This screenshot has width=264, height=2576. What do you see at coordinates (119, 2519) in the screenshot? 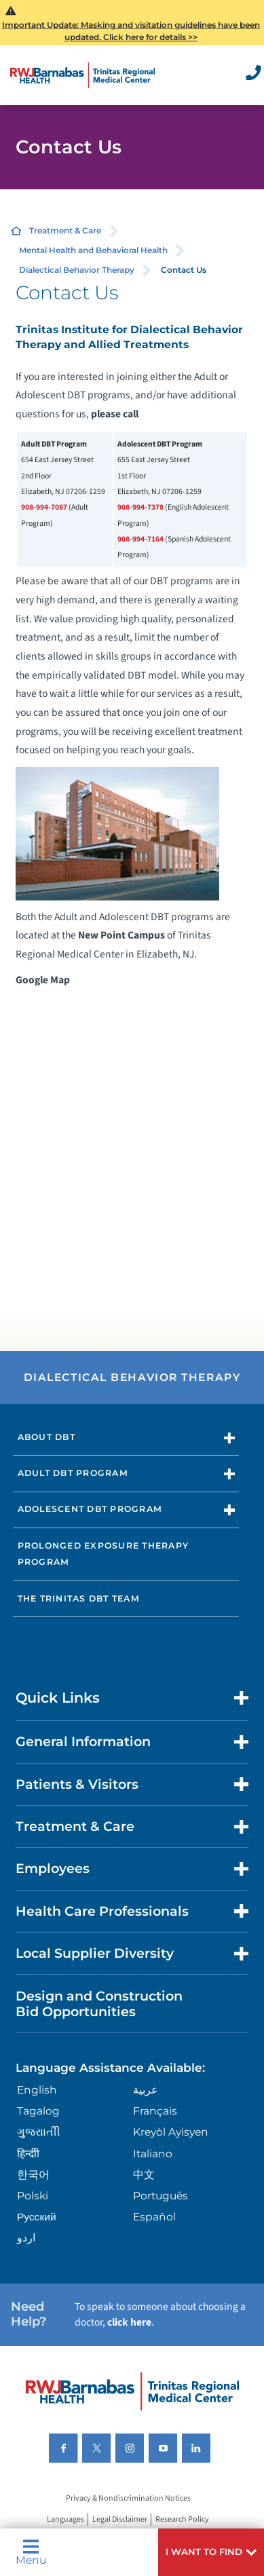
I see `Legal Disclaimer` at bounding box center [119, 2519].